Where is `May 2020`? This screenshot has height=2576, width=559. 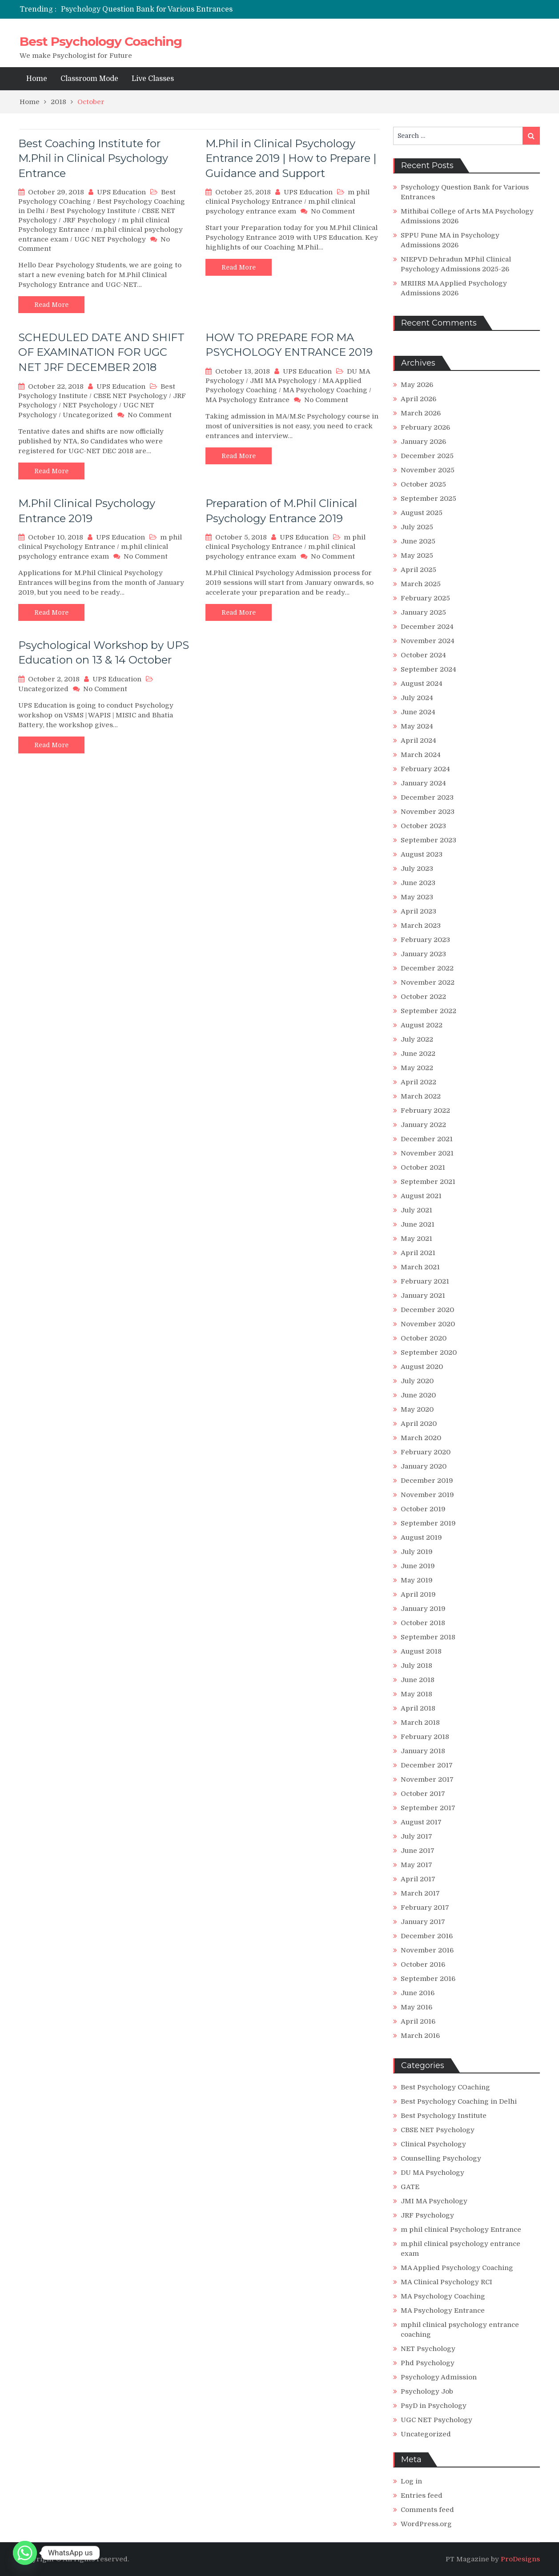 May 2020 is located at coordinates (417, 1409).